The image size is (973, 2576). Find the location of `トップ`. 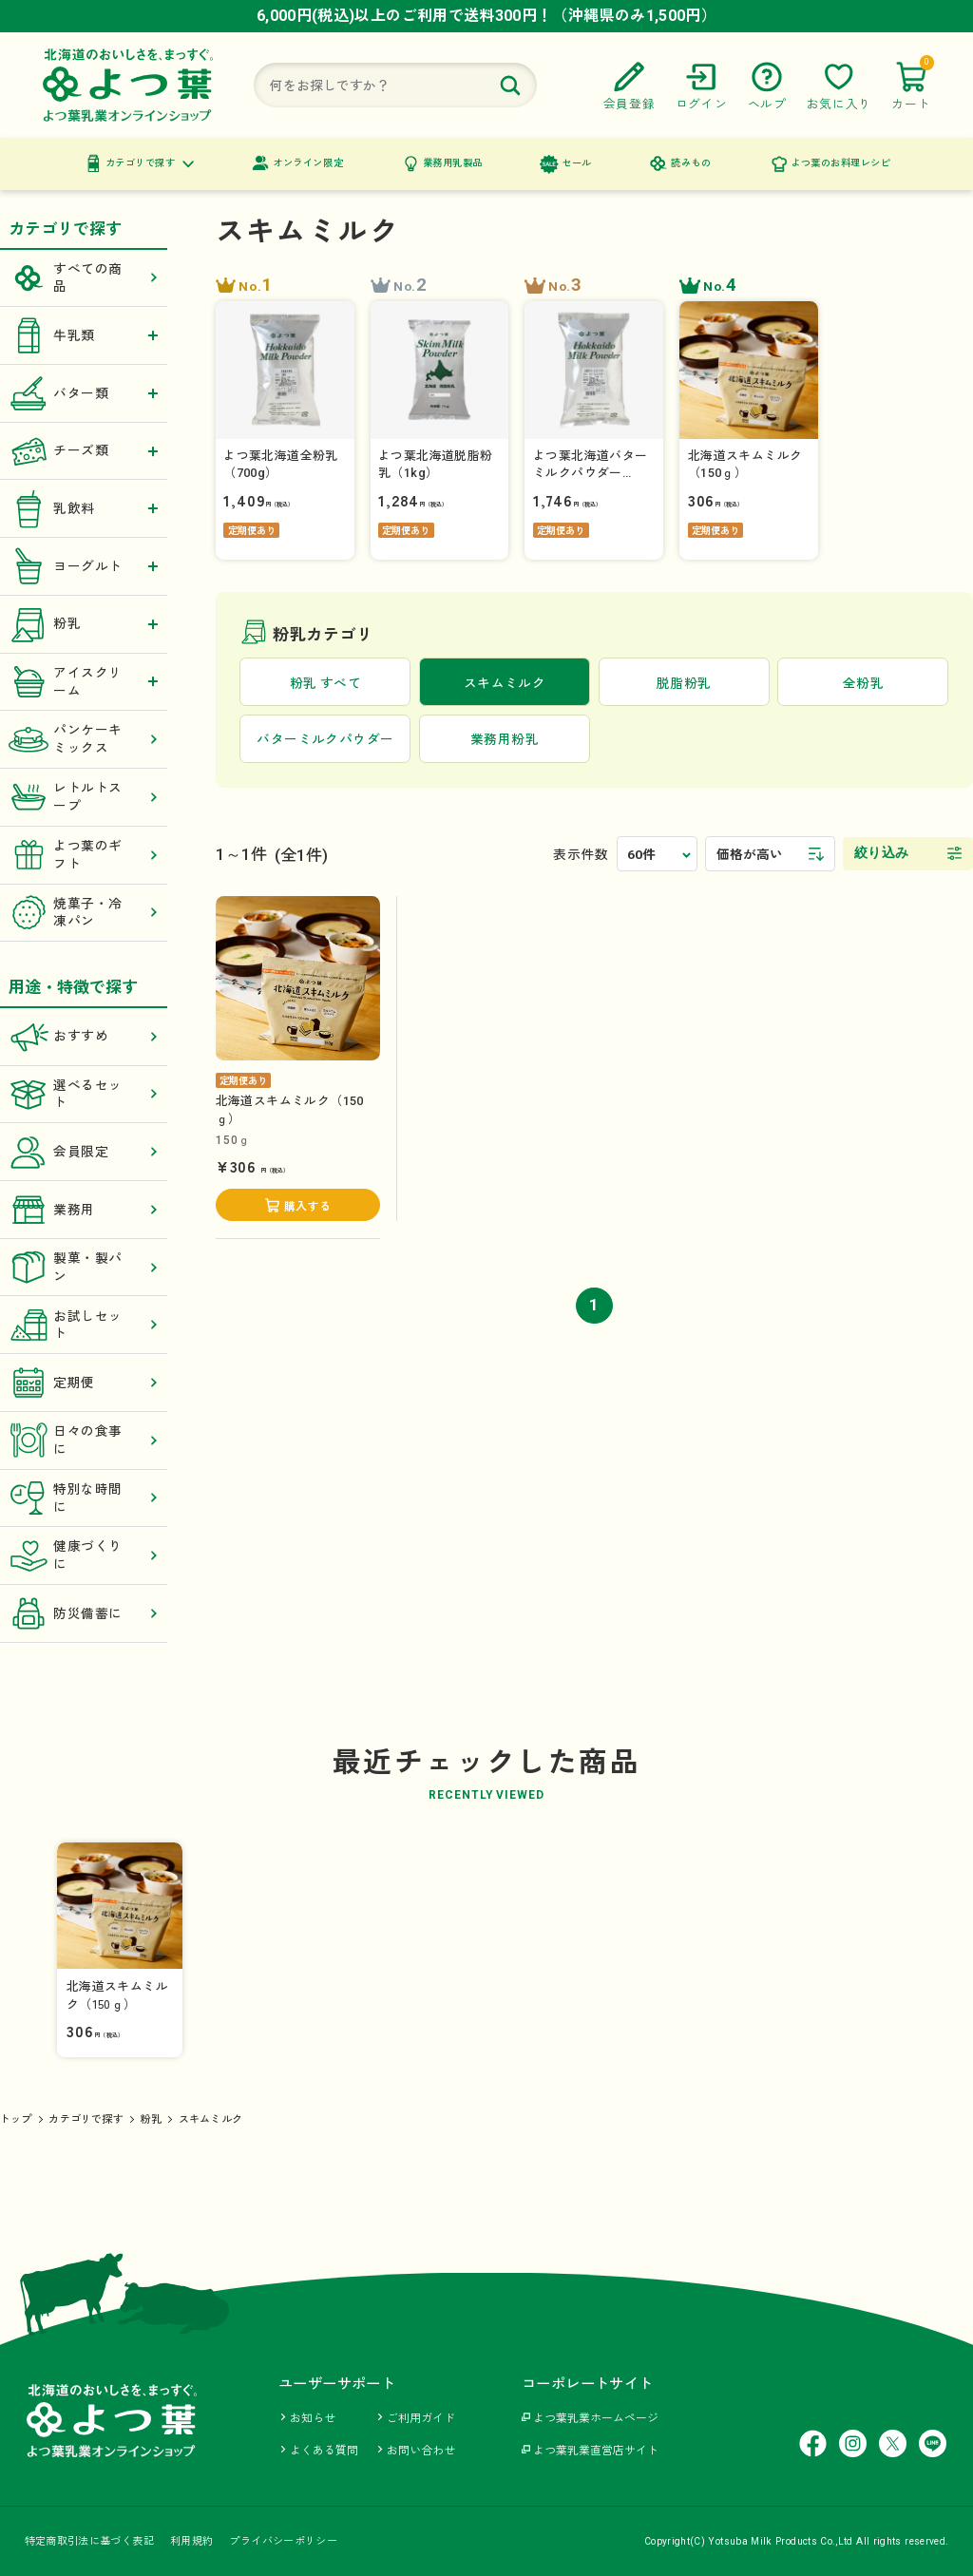

トップ is located at coordinates (16, 2119).